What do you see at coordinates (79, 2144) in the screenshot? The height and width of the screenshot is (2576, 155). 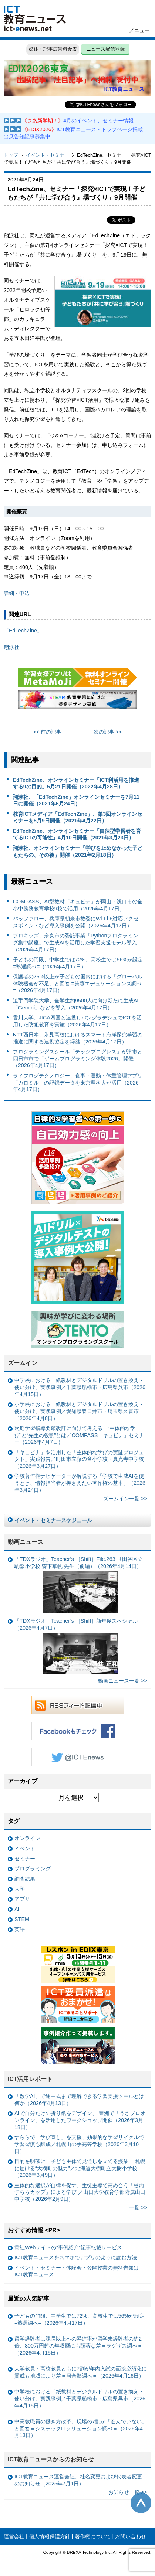 I see `すららで「学び直し」を支援、効果的な学習サイクルで学習習慣も醸成／札幌山の手高等学校（2026年3月10日）` at bounding box center [79, 2144].